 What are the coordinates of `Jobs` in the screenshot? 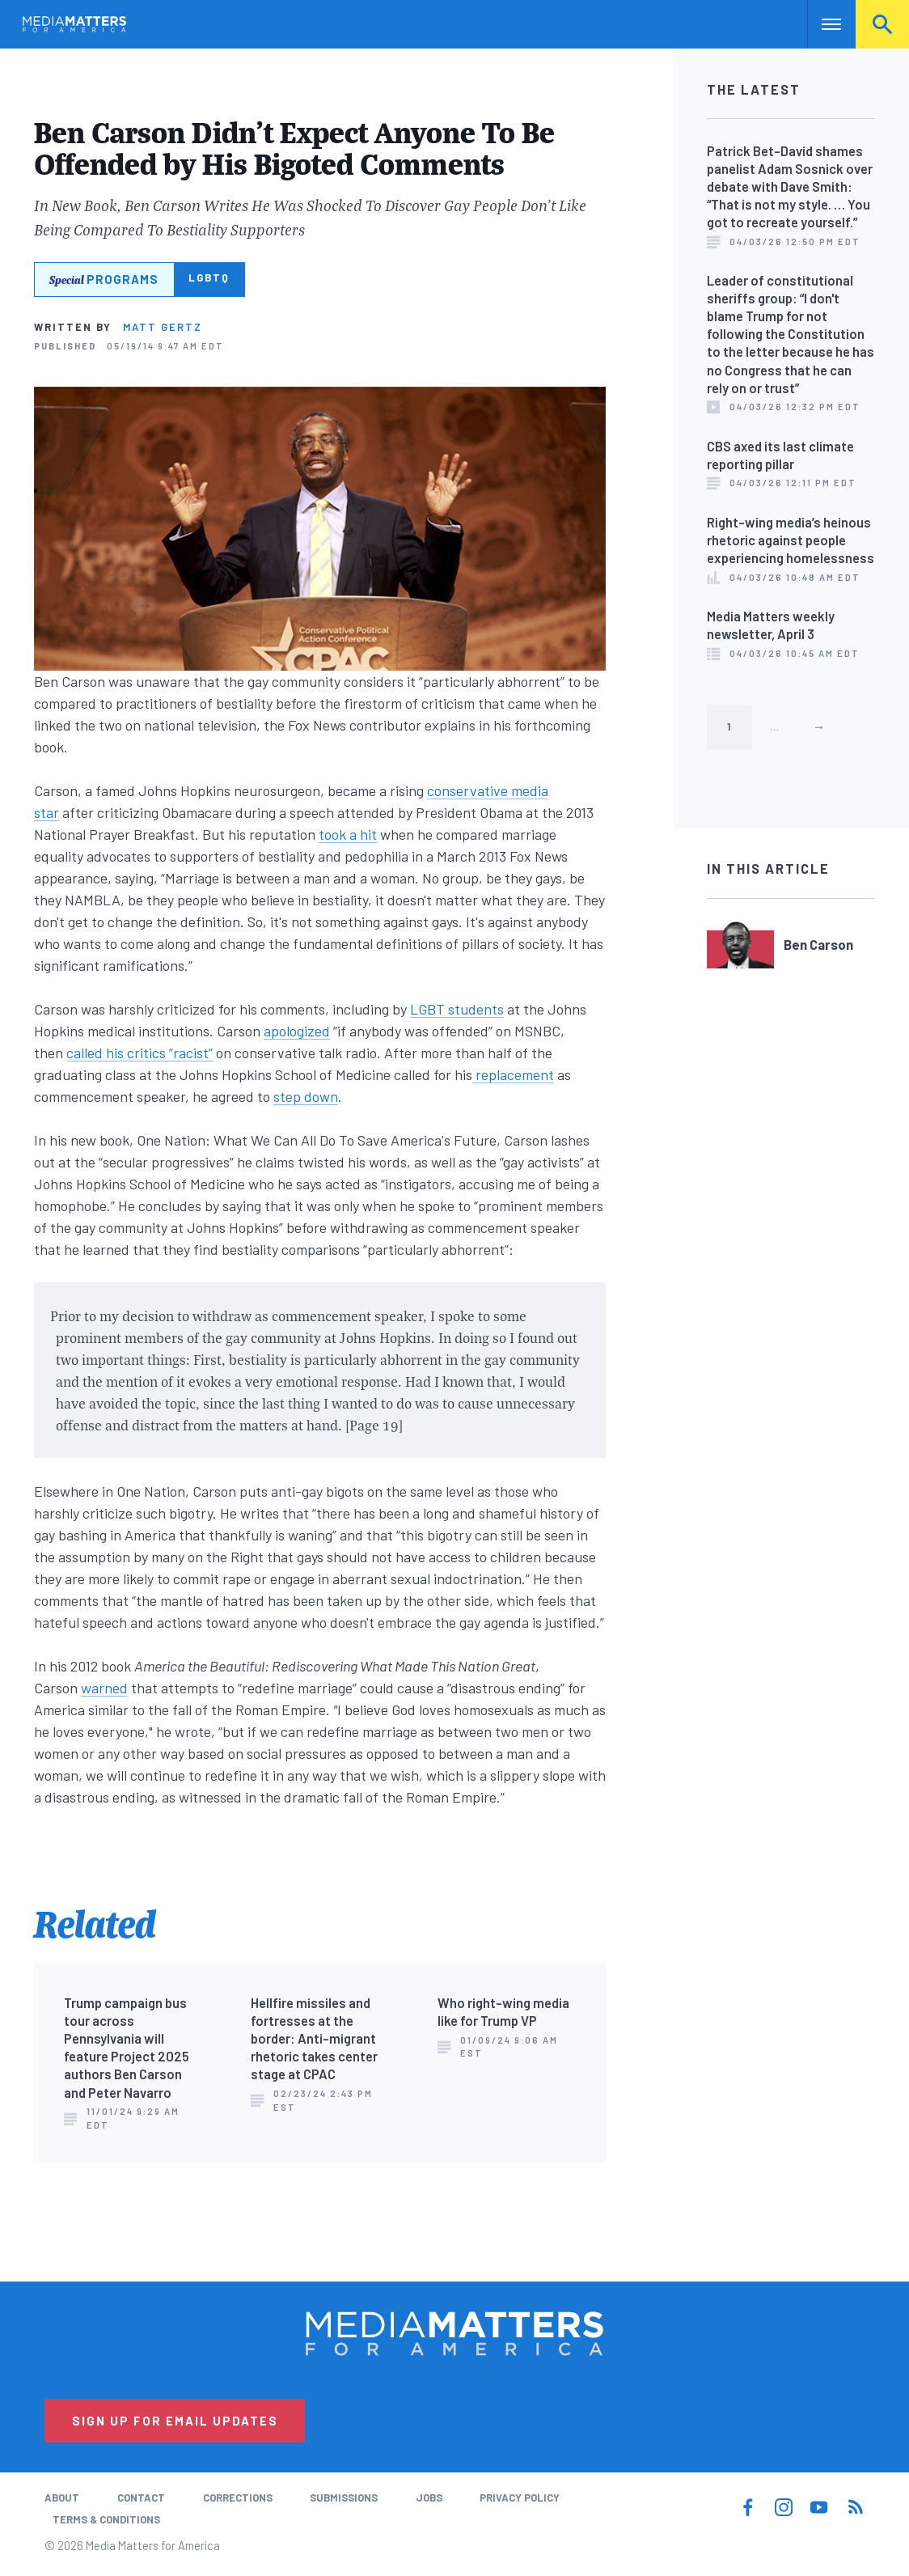 It's located at (429, 2497).